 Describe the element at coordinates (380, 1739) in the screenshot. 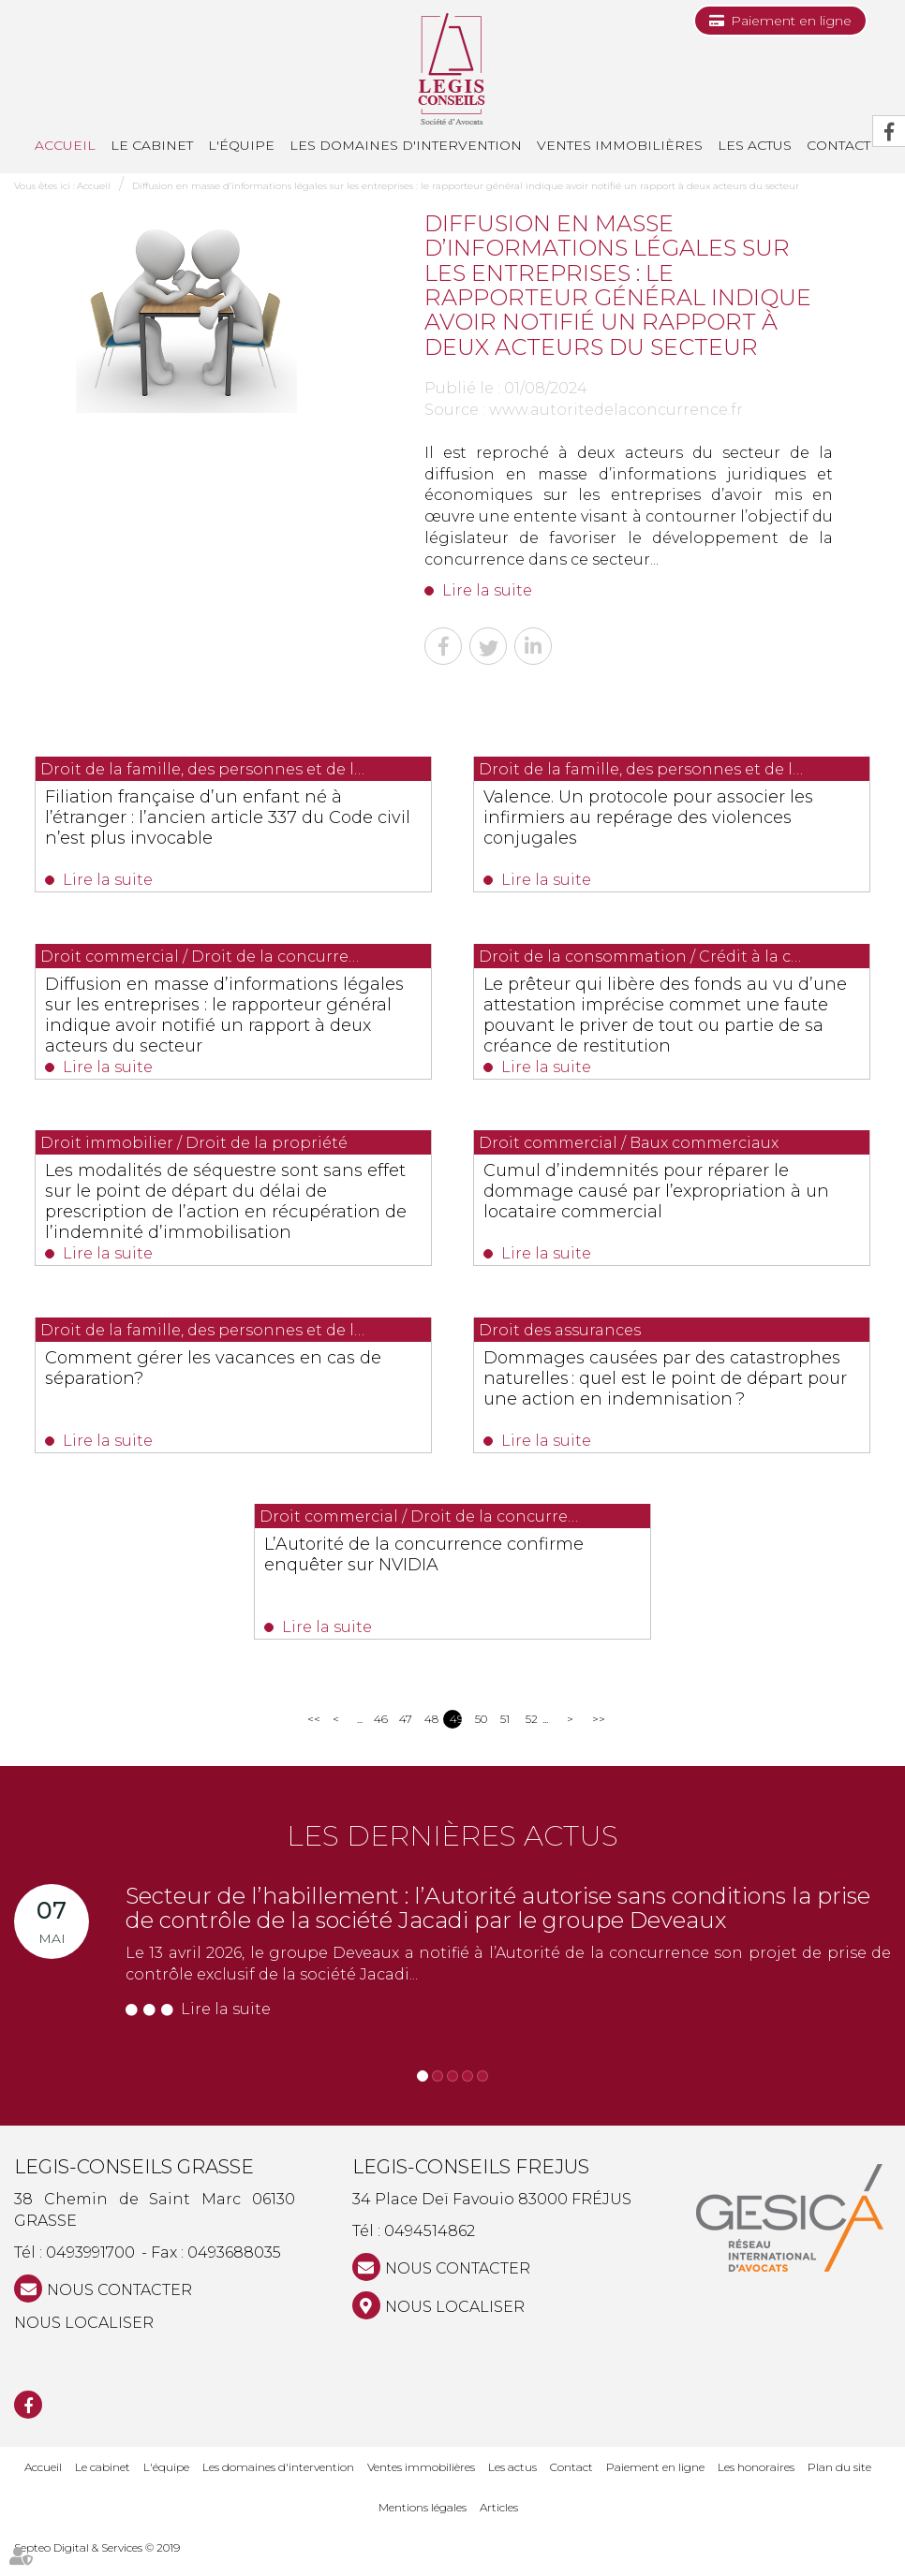

I see `46` at that location.